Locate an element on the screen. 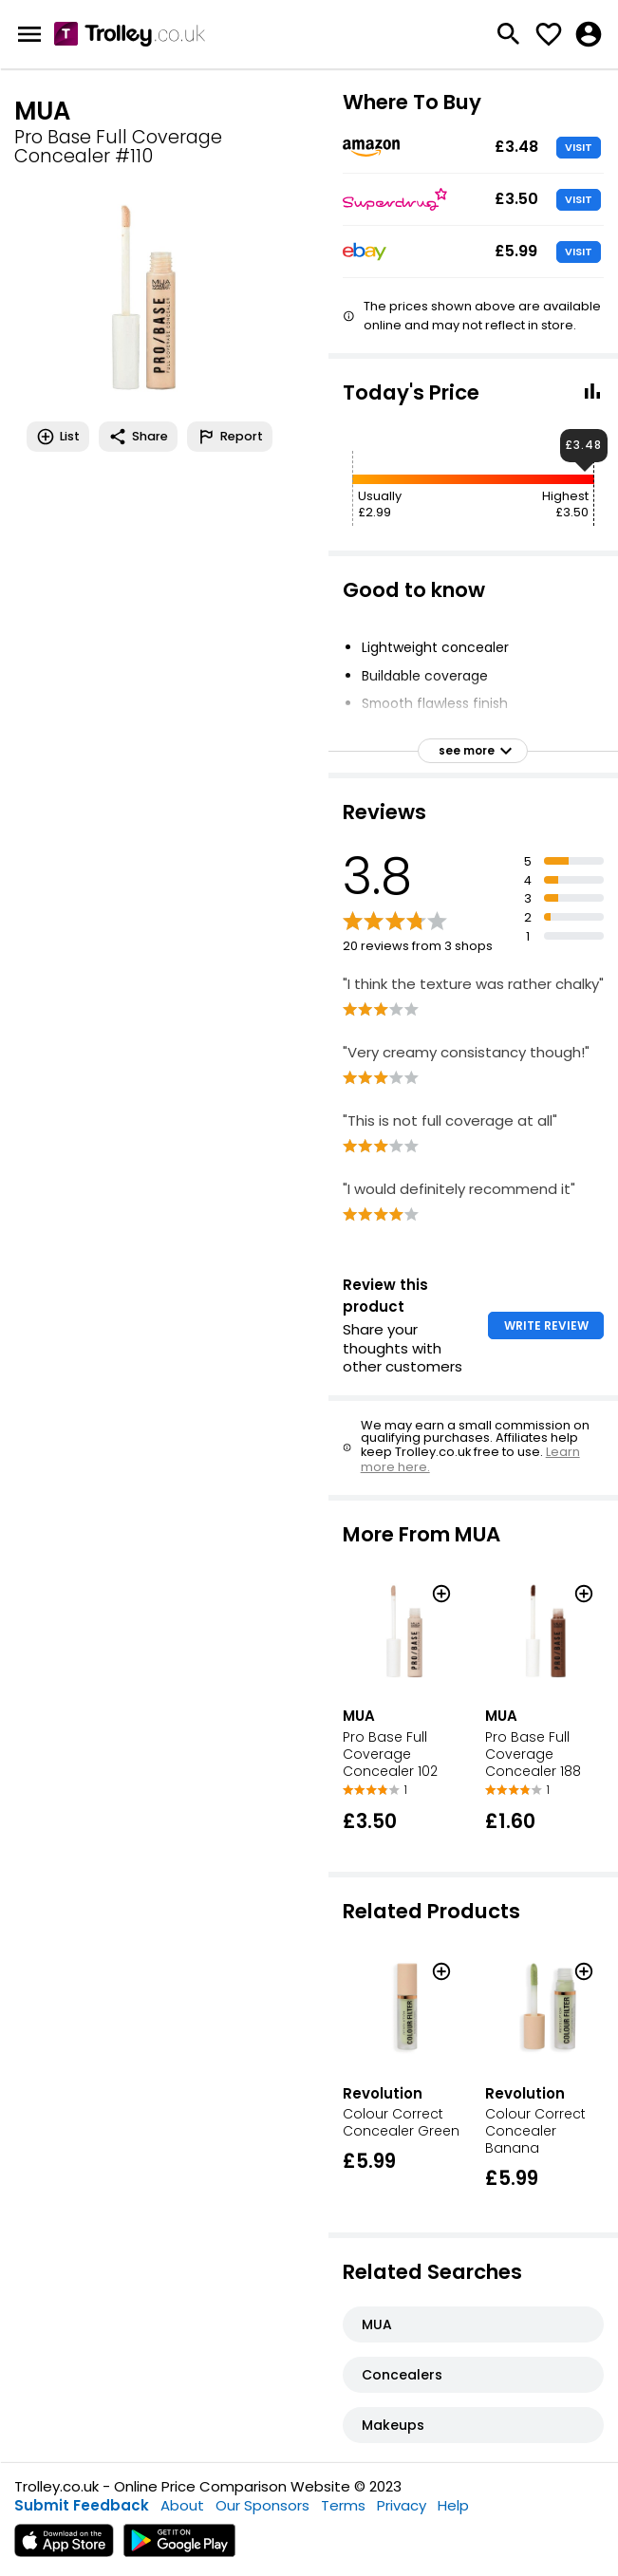 Image resolution: width=618 pixels, height=2576 pixels. Submit Feedback is located at coordinates (81, 2505).